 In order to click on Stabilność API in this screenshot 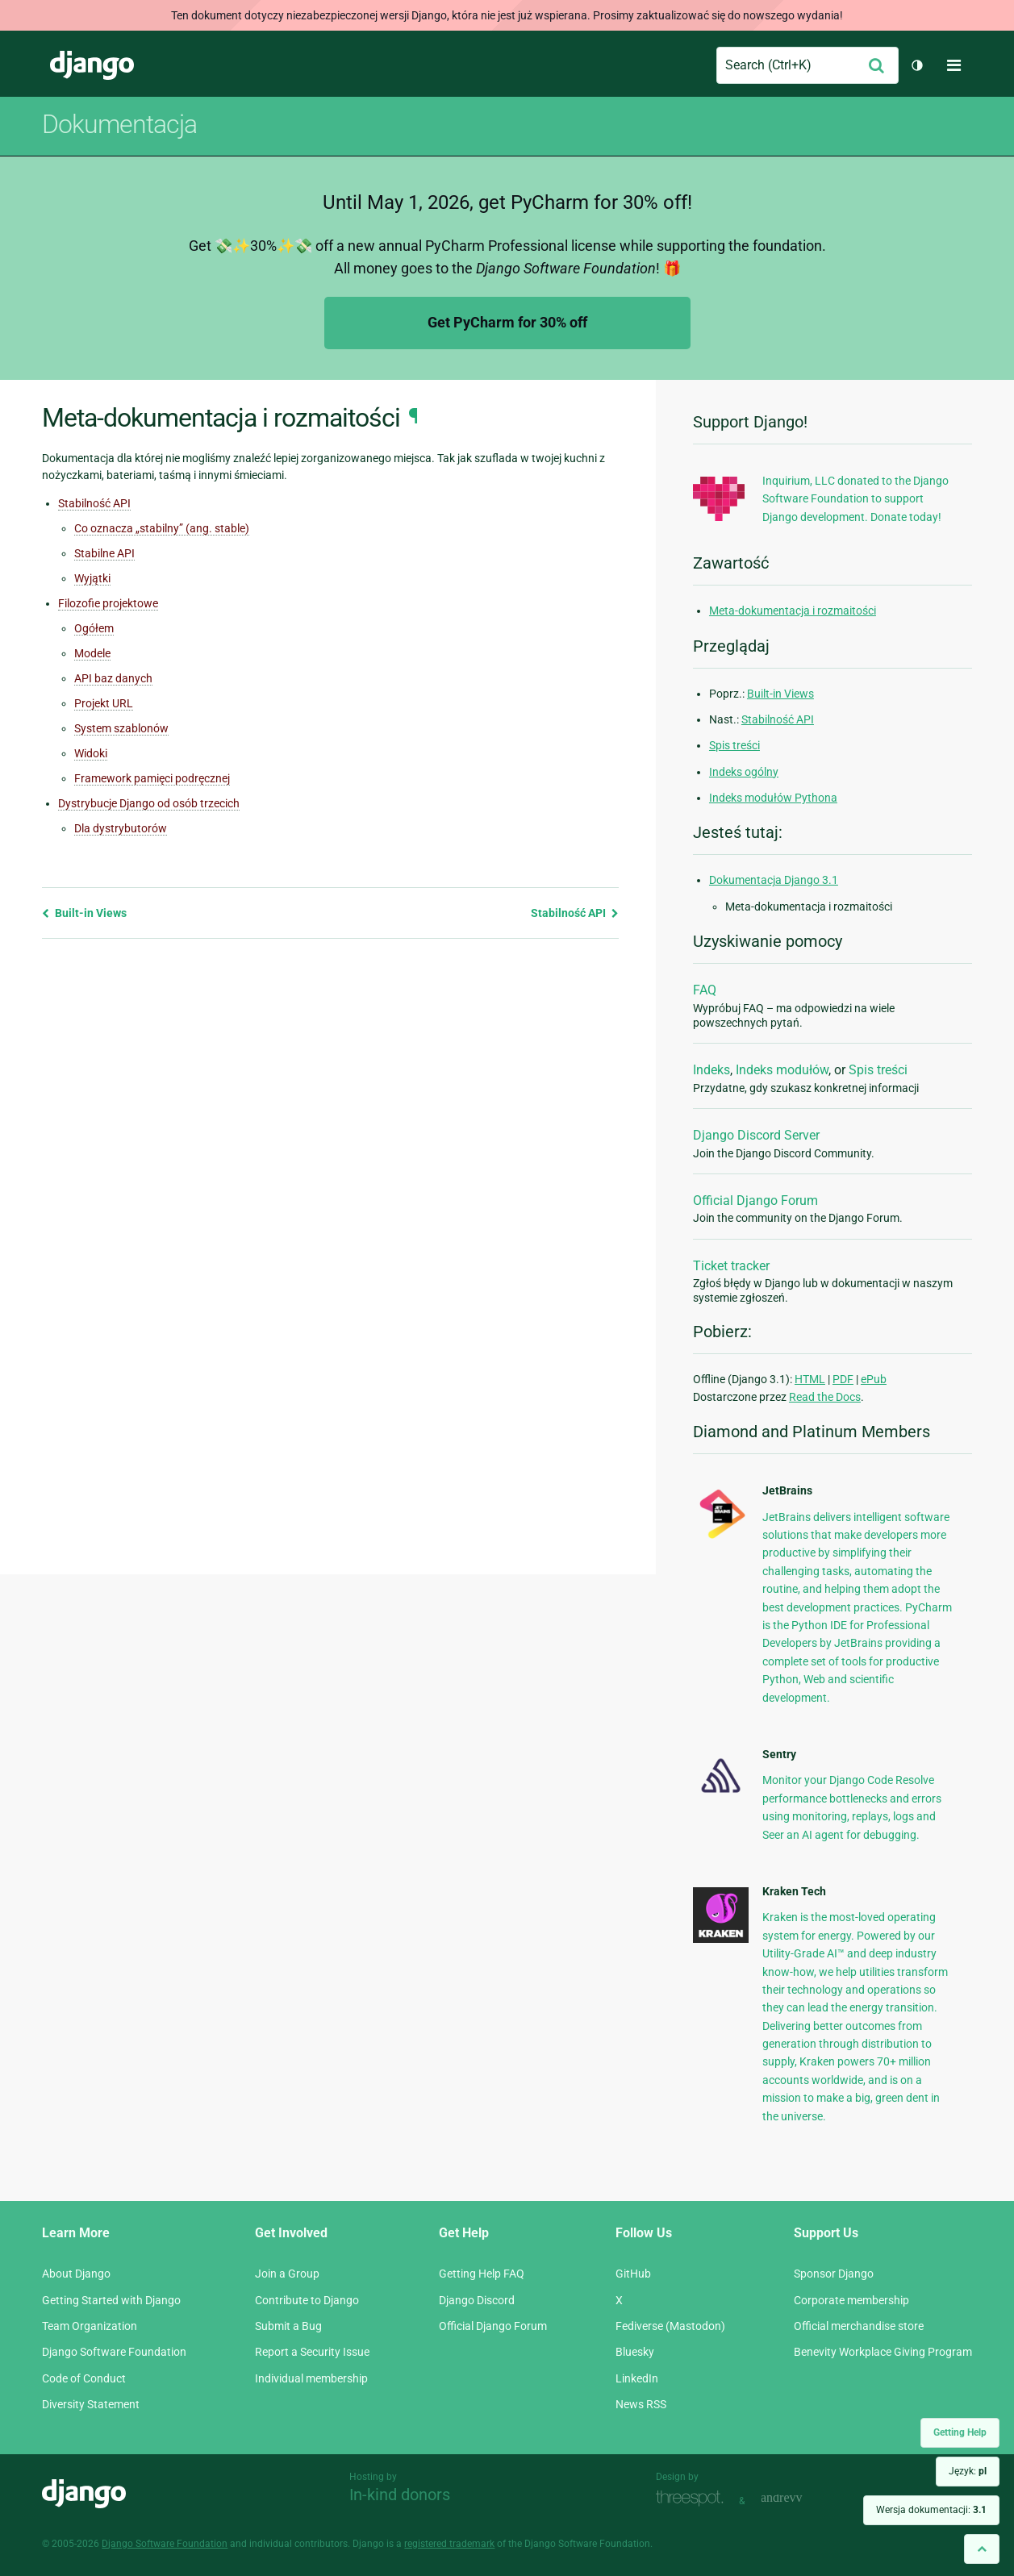, I will do `click(94, 503)`.